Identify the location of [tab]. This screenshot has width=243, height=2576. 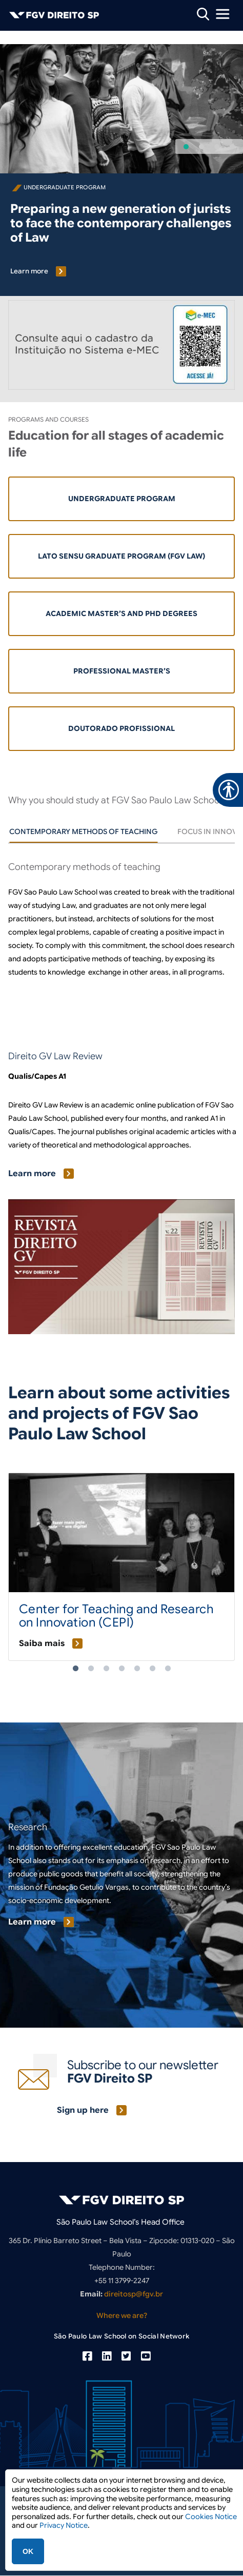
(83, 831).